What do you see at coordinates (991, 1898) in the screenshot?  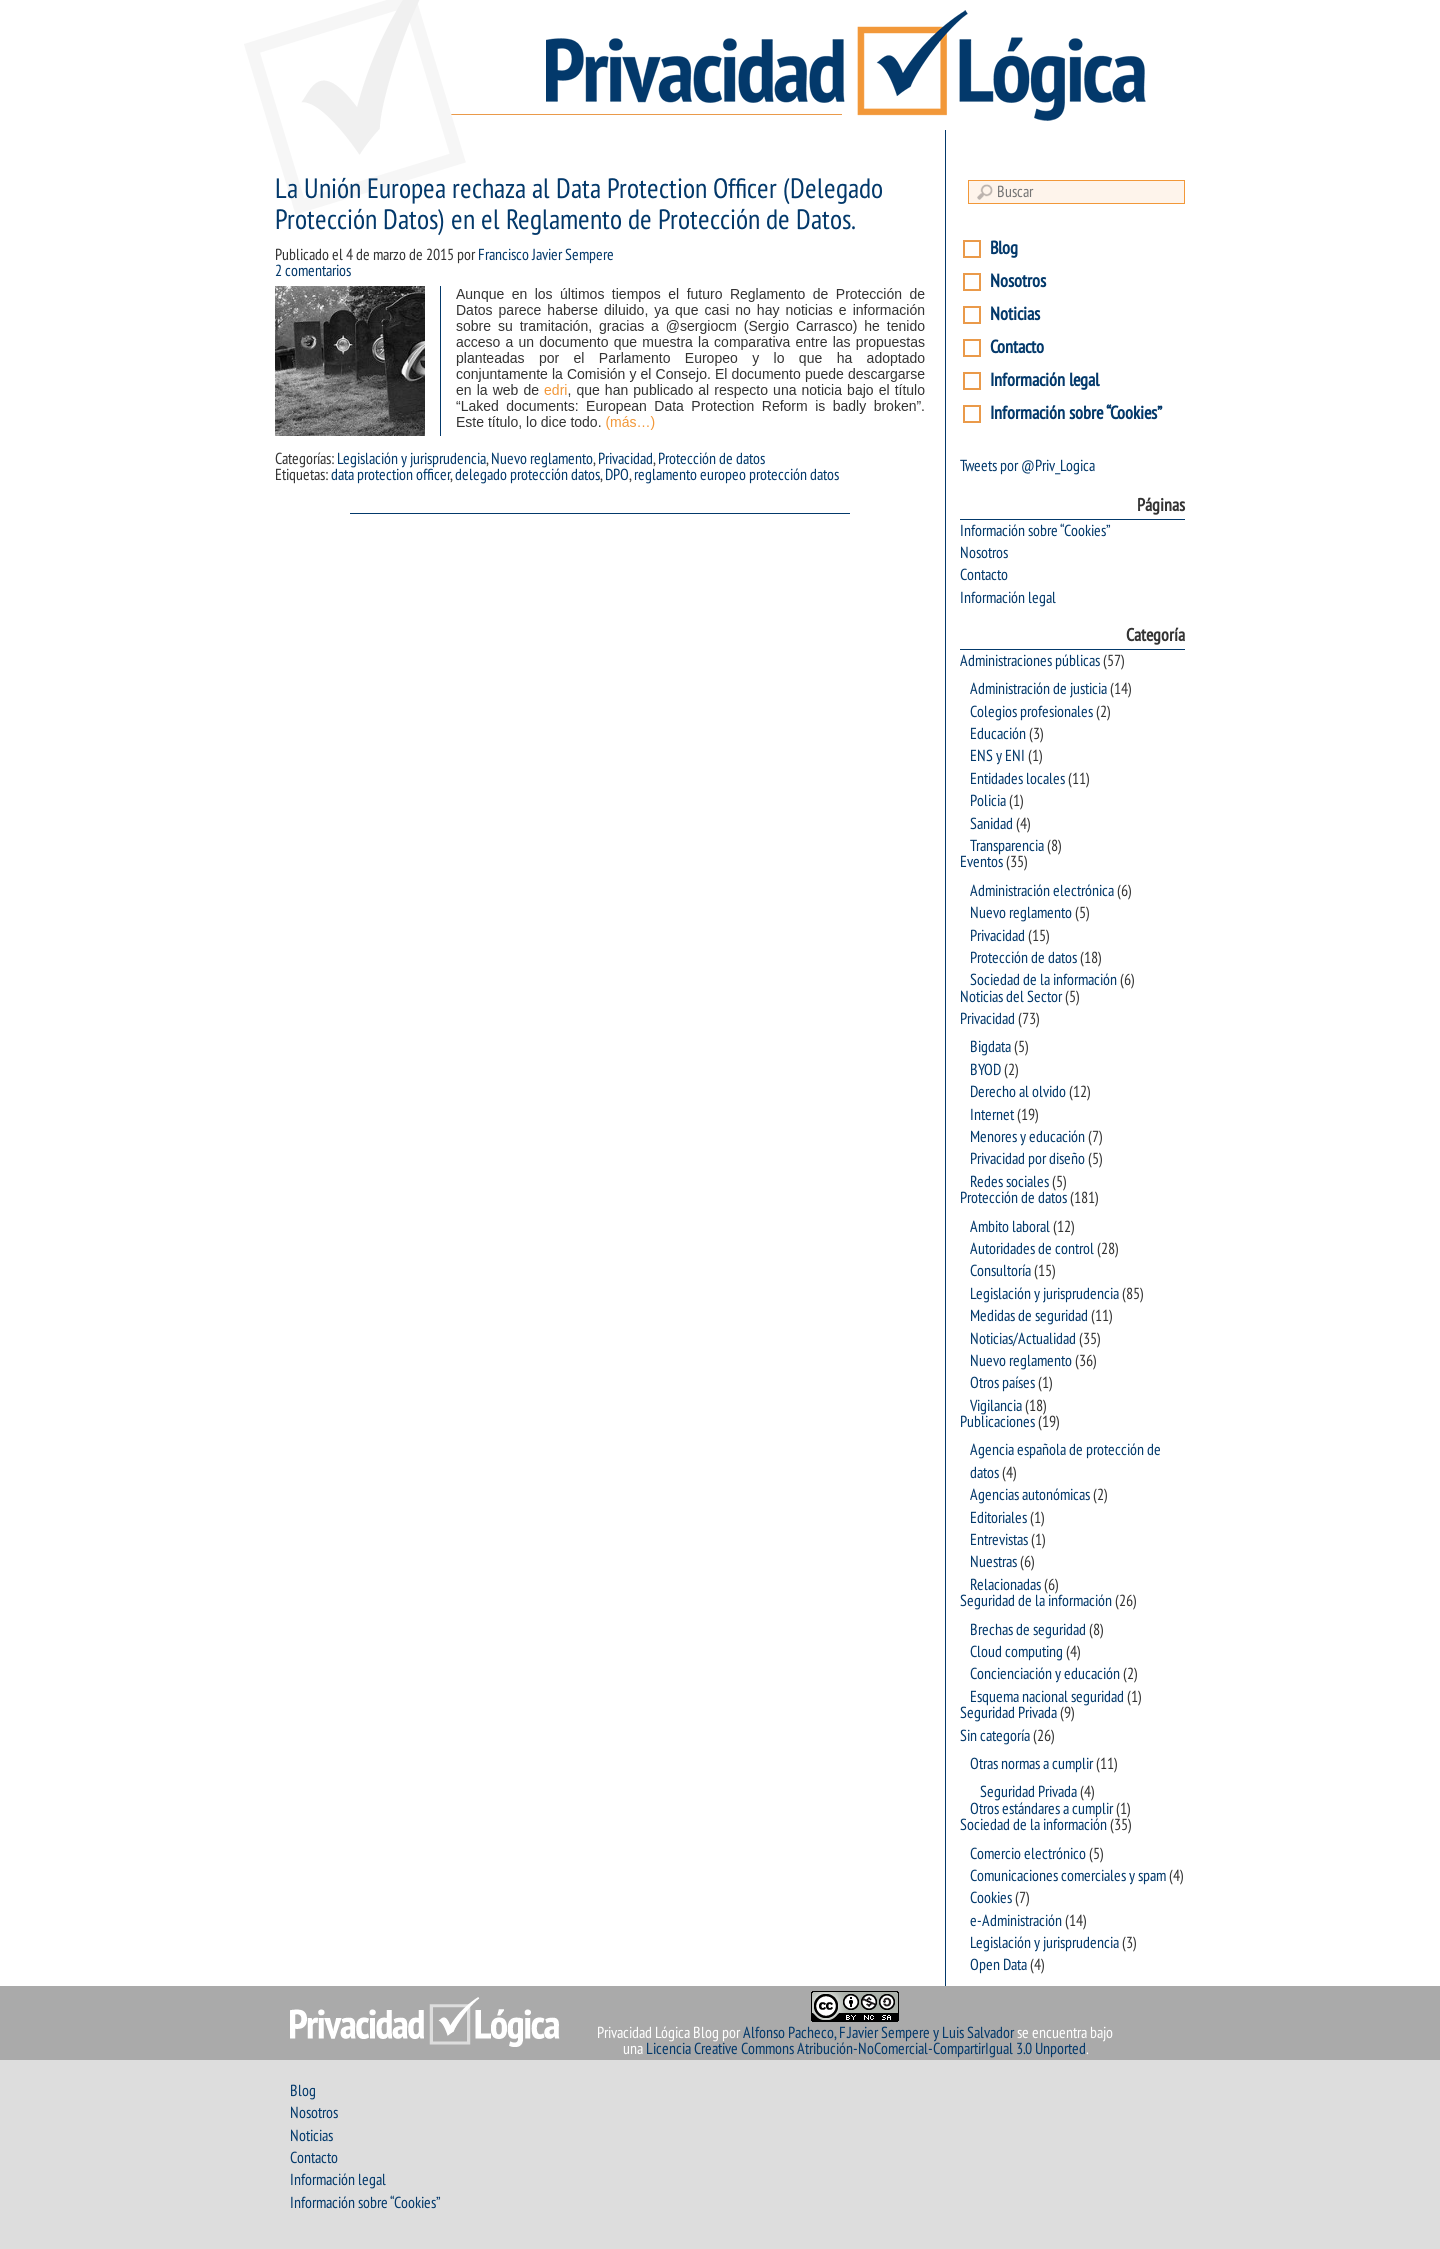 I see `Cookies` at bounding box center [991, 1898].